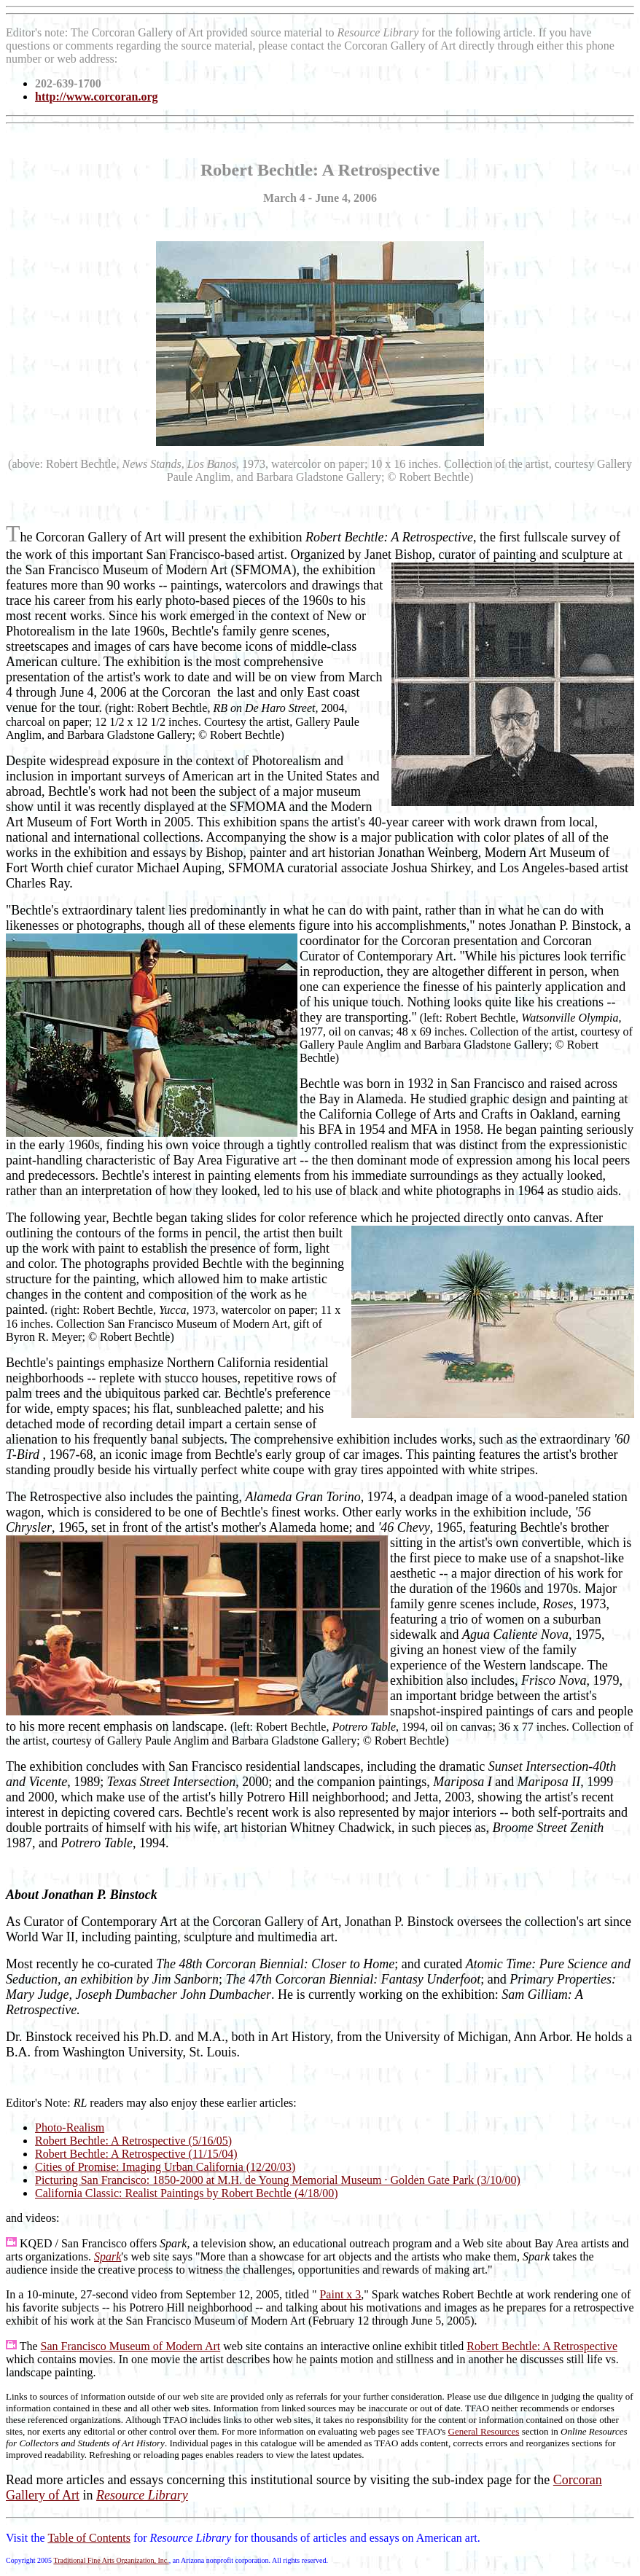  Describe the element at coordinates (131, 2346) in the screenshot. I see `San Francisco Museum of Modern Art` at that location.